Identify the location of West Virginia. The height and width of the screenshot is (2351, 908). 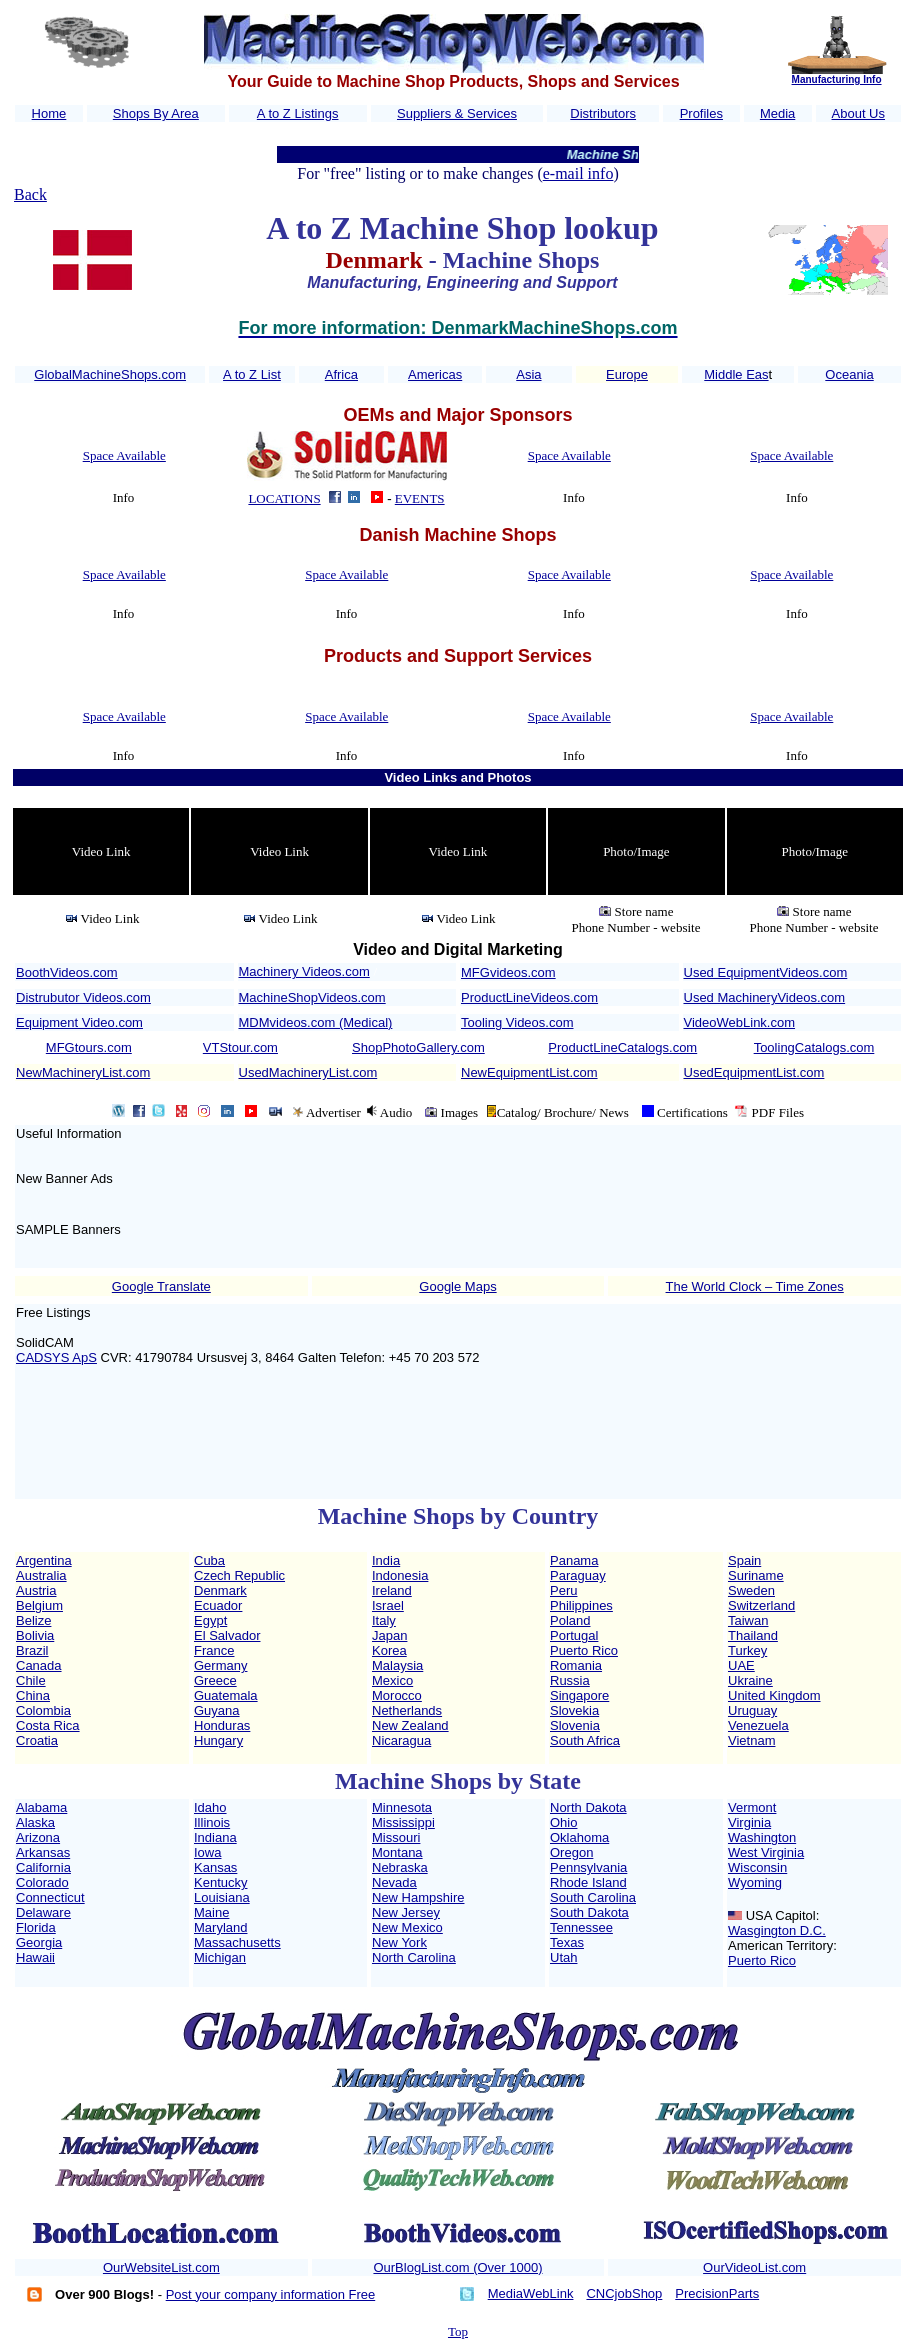
(766, 1852).